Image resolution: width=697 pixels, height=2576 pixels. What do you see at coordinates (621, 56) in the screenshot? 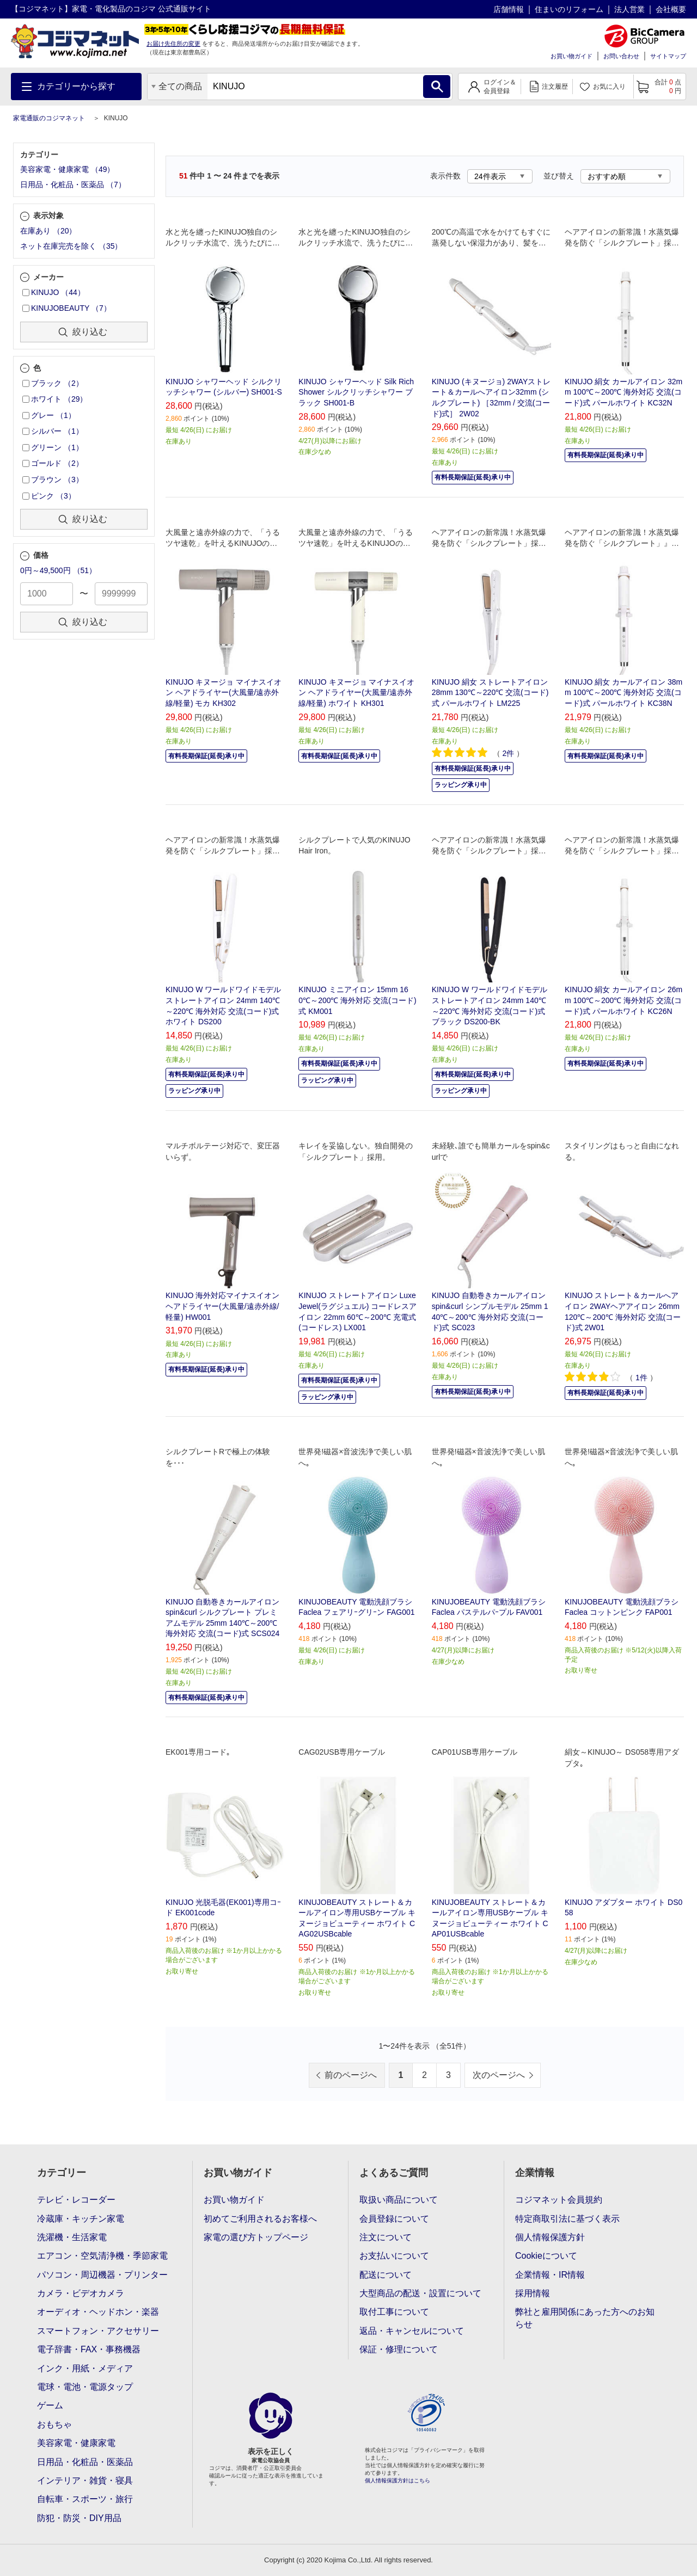
I see `お問い合わせ` at bounding box center [621, 56].